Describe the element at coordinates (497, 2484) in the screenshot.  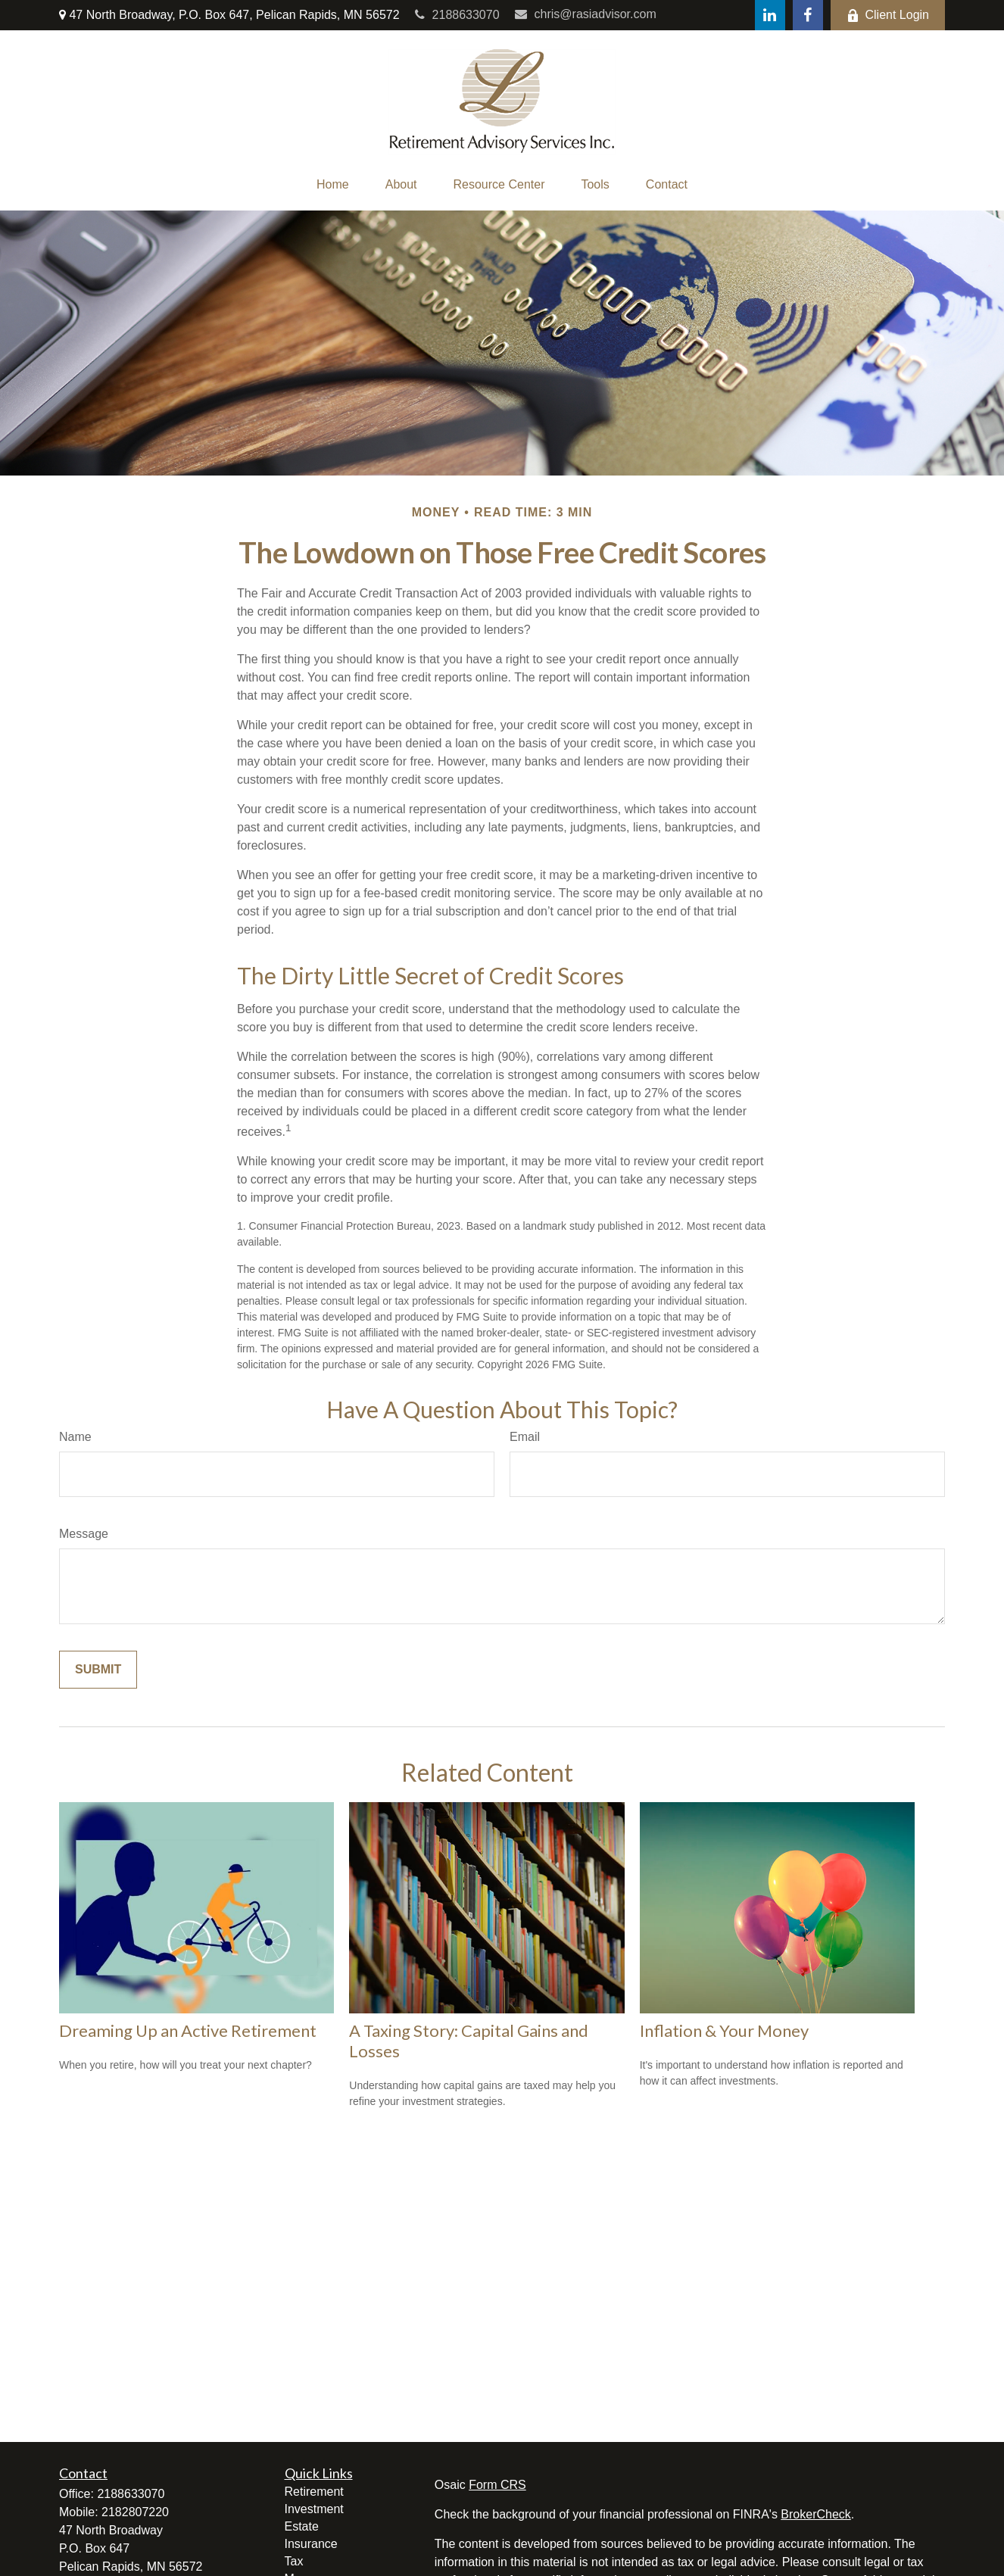
I see `Form CRS` at that location.